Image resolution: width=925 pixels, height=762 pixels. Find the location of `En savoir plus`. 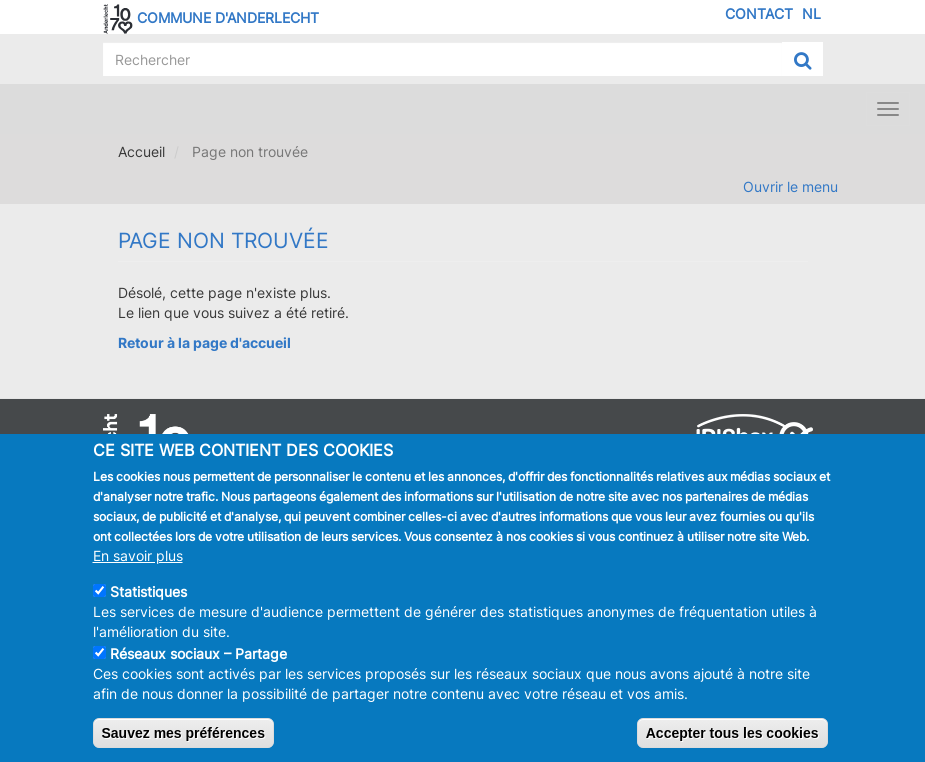

En savoir plus is located at coordinates (138, 560).